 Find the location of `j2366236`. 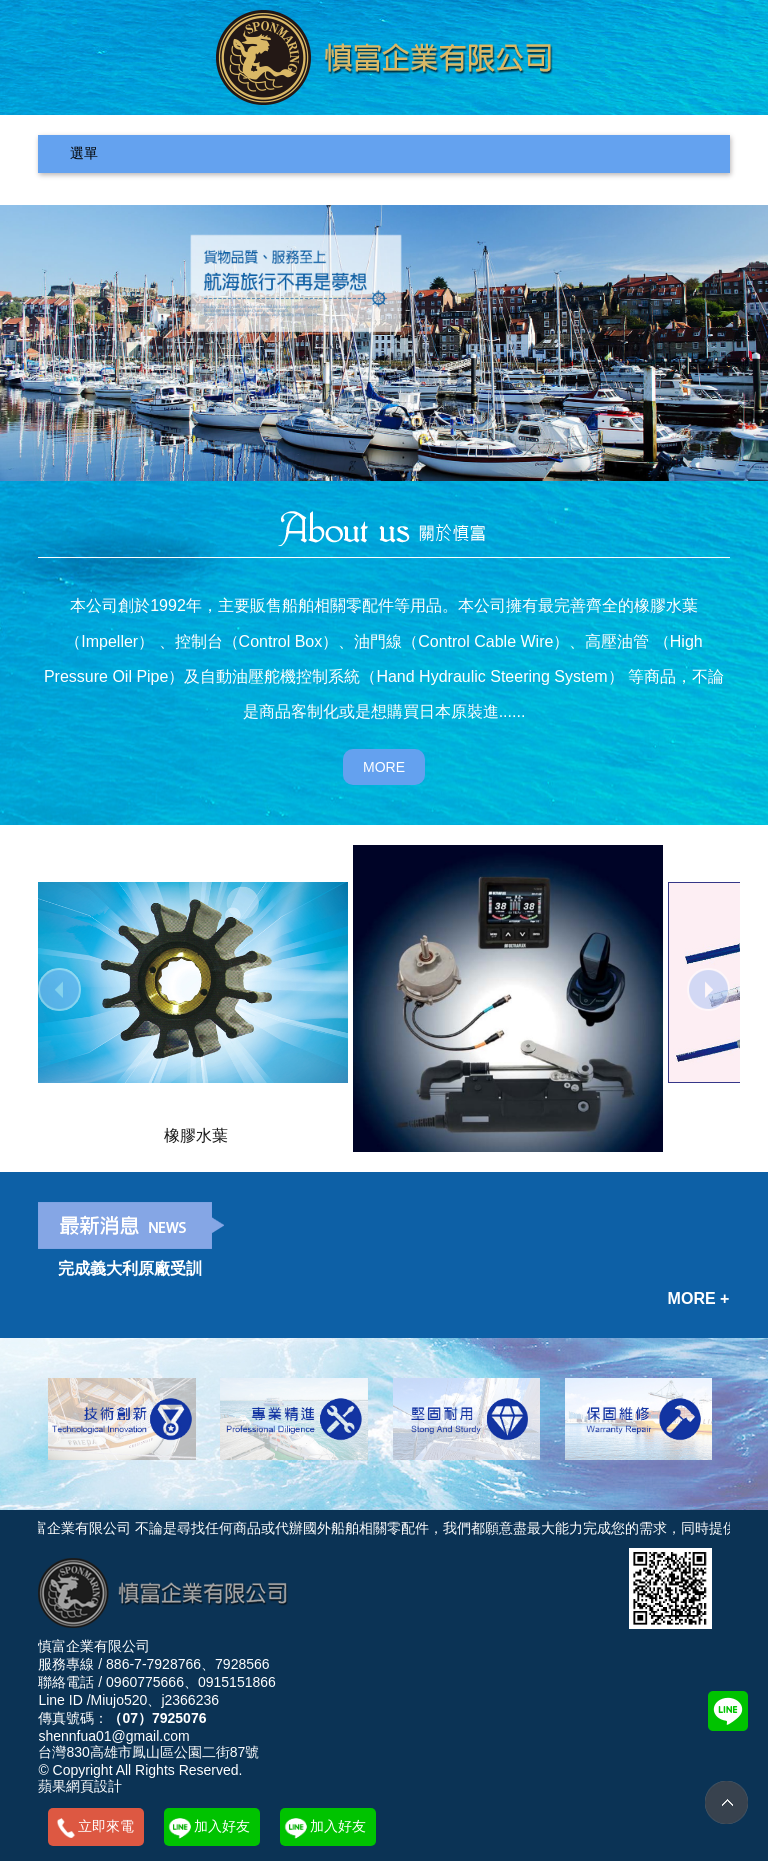

j2366236 is located at coordinates (190, 1700).